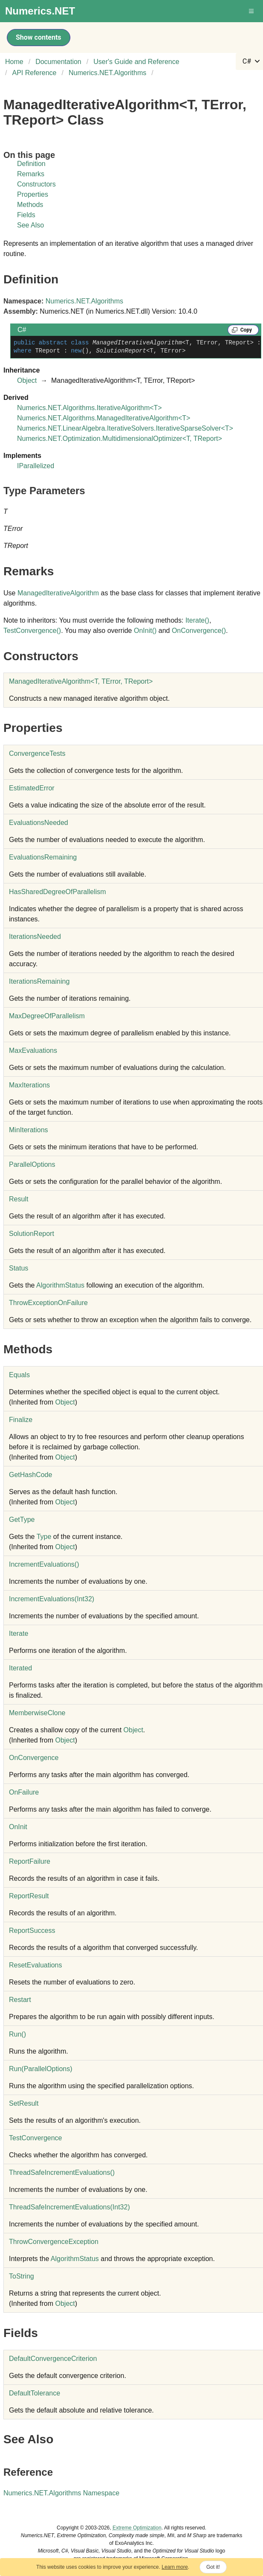 The image size is (263, 2576). Describe the element at coordinates (19, 1374) in the screenshot. I see `Equals` at that location.